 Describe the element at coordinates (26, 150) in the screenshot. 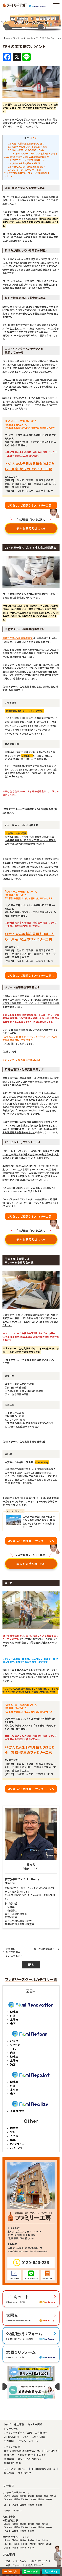

I see `優れた提案力のある業者から選ぶ` at that location.